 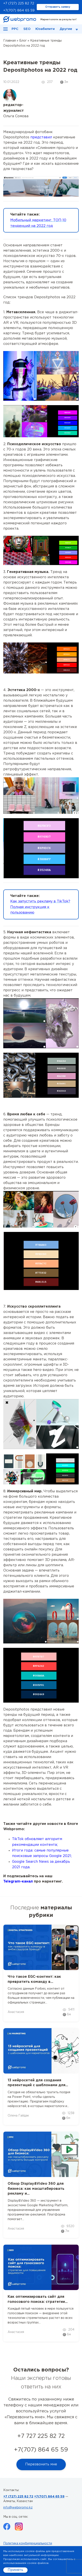 I want to click on +7(707) 864 65 59, so click(x=19, y=10).